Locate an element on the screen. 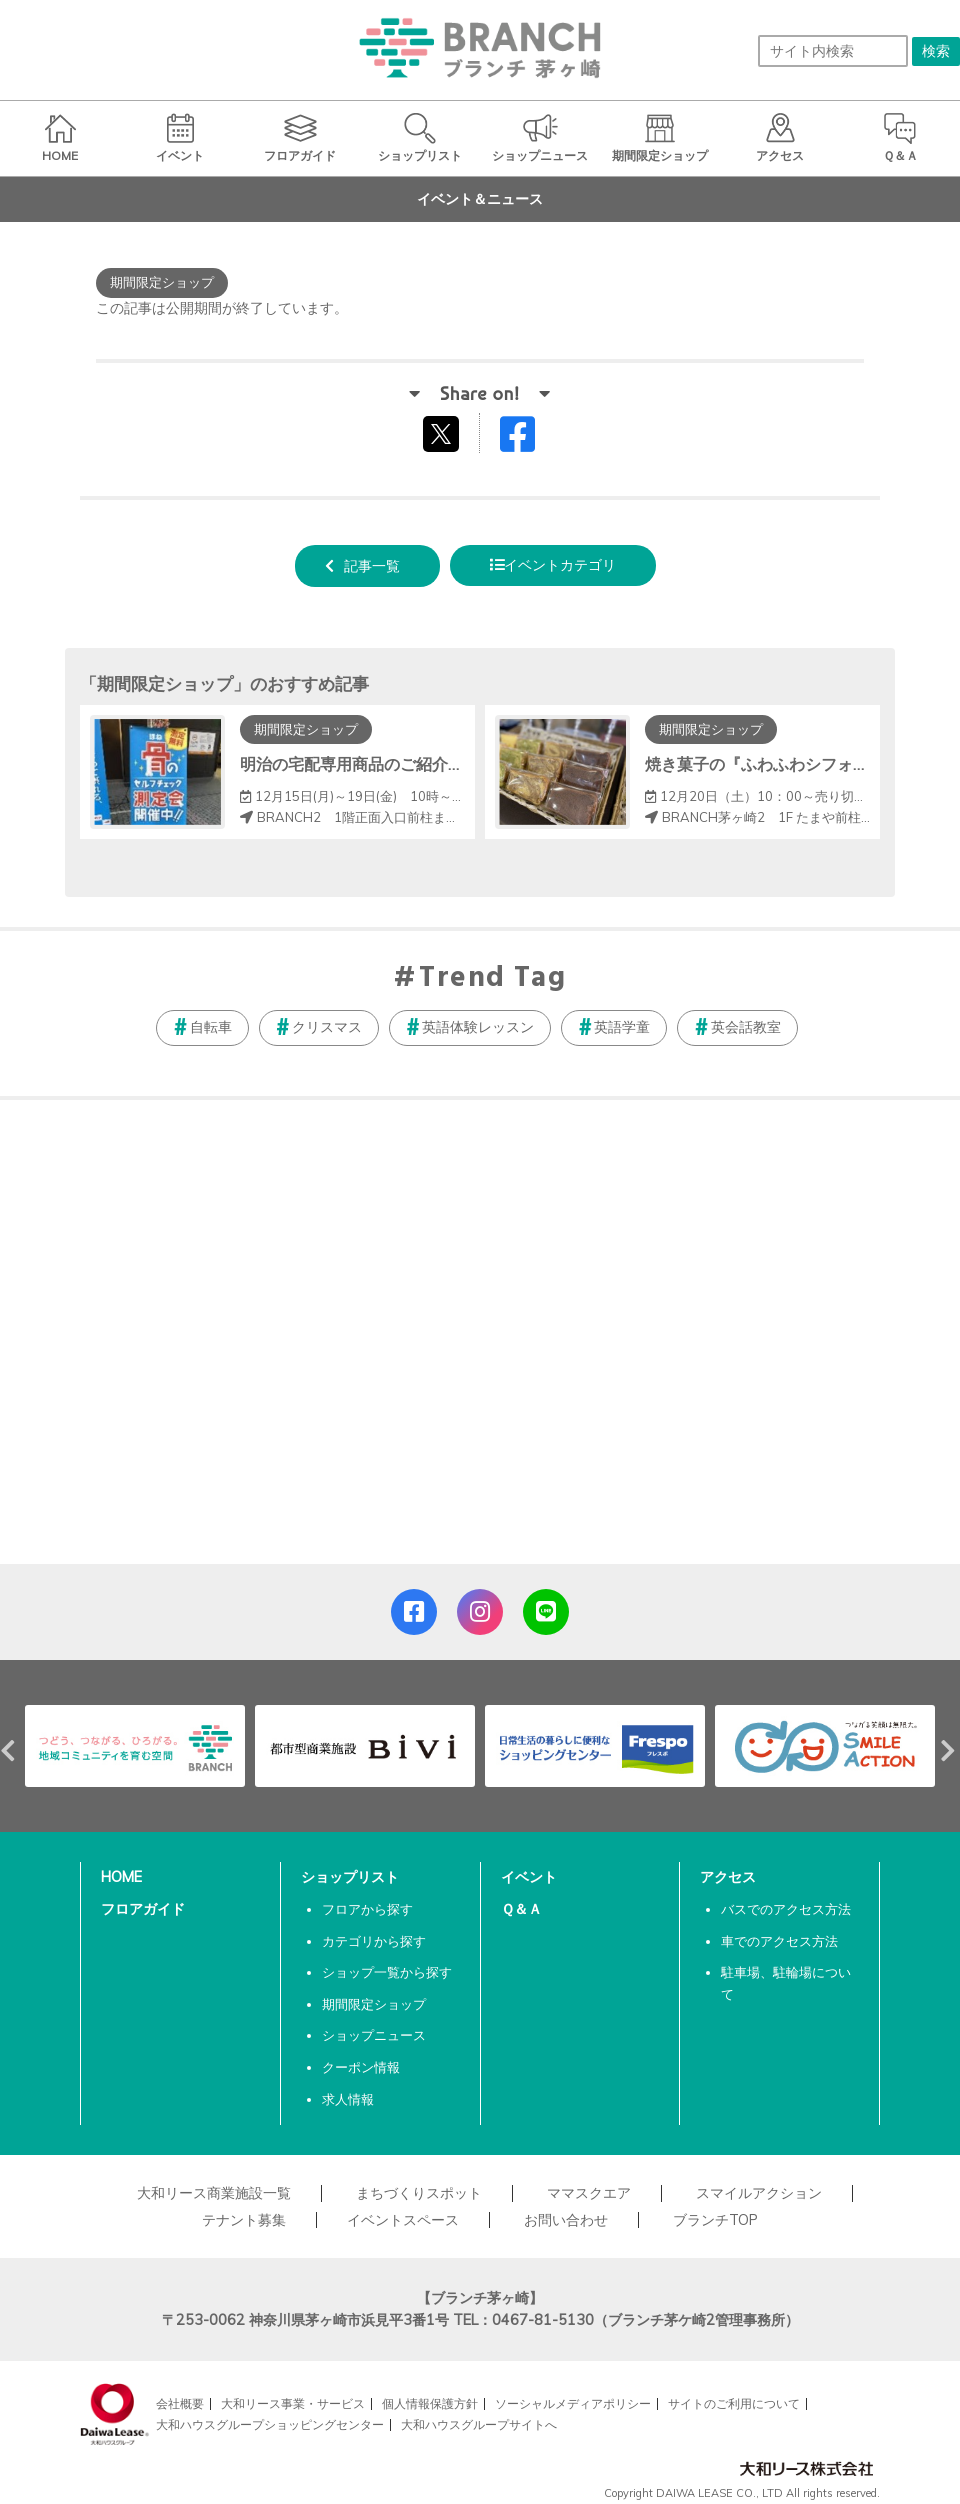  アクセス is located at coordinates (728, 1877).